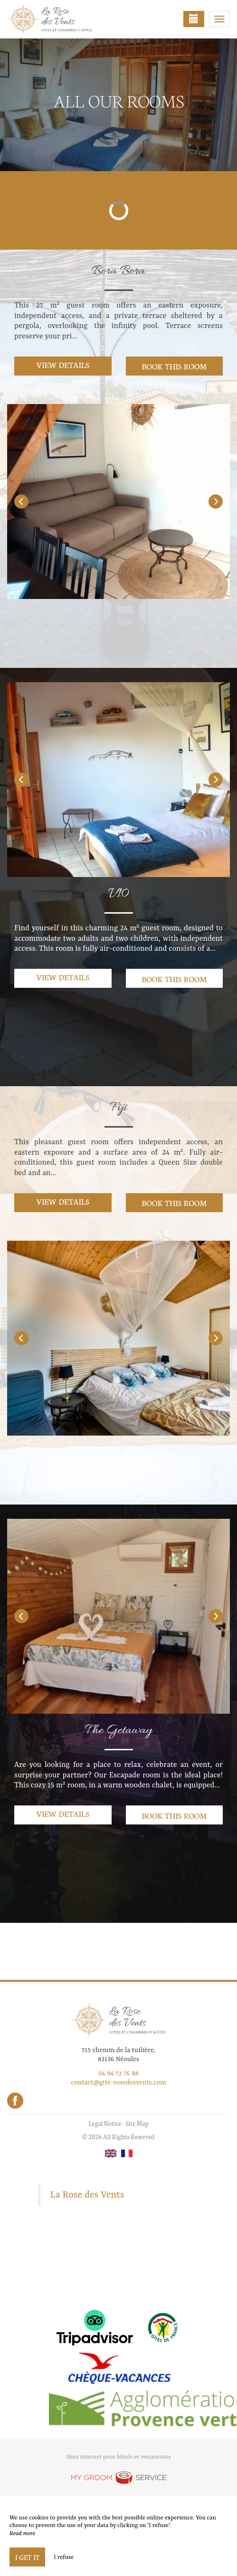 This screenshot has height=2576, width=237. What do you see at coordinates (174, 365) in the screenshot?
I see `Book this room` at bounding box center [174, 365].